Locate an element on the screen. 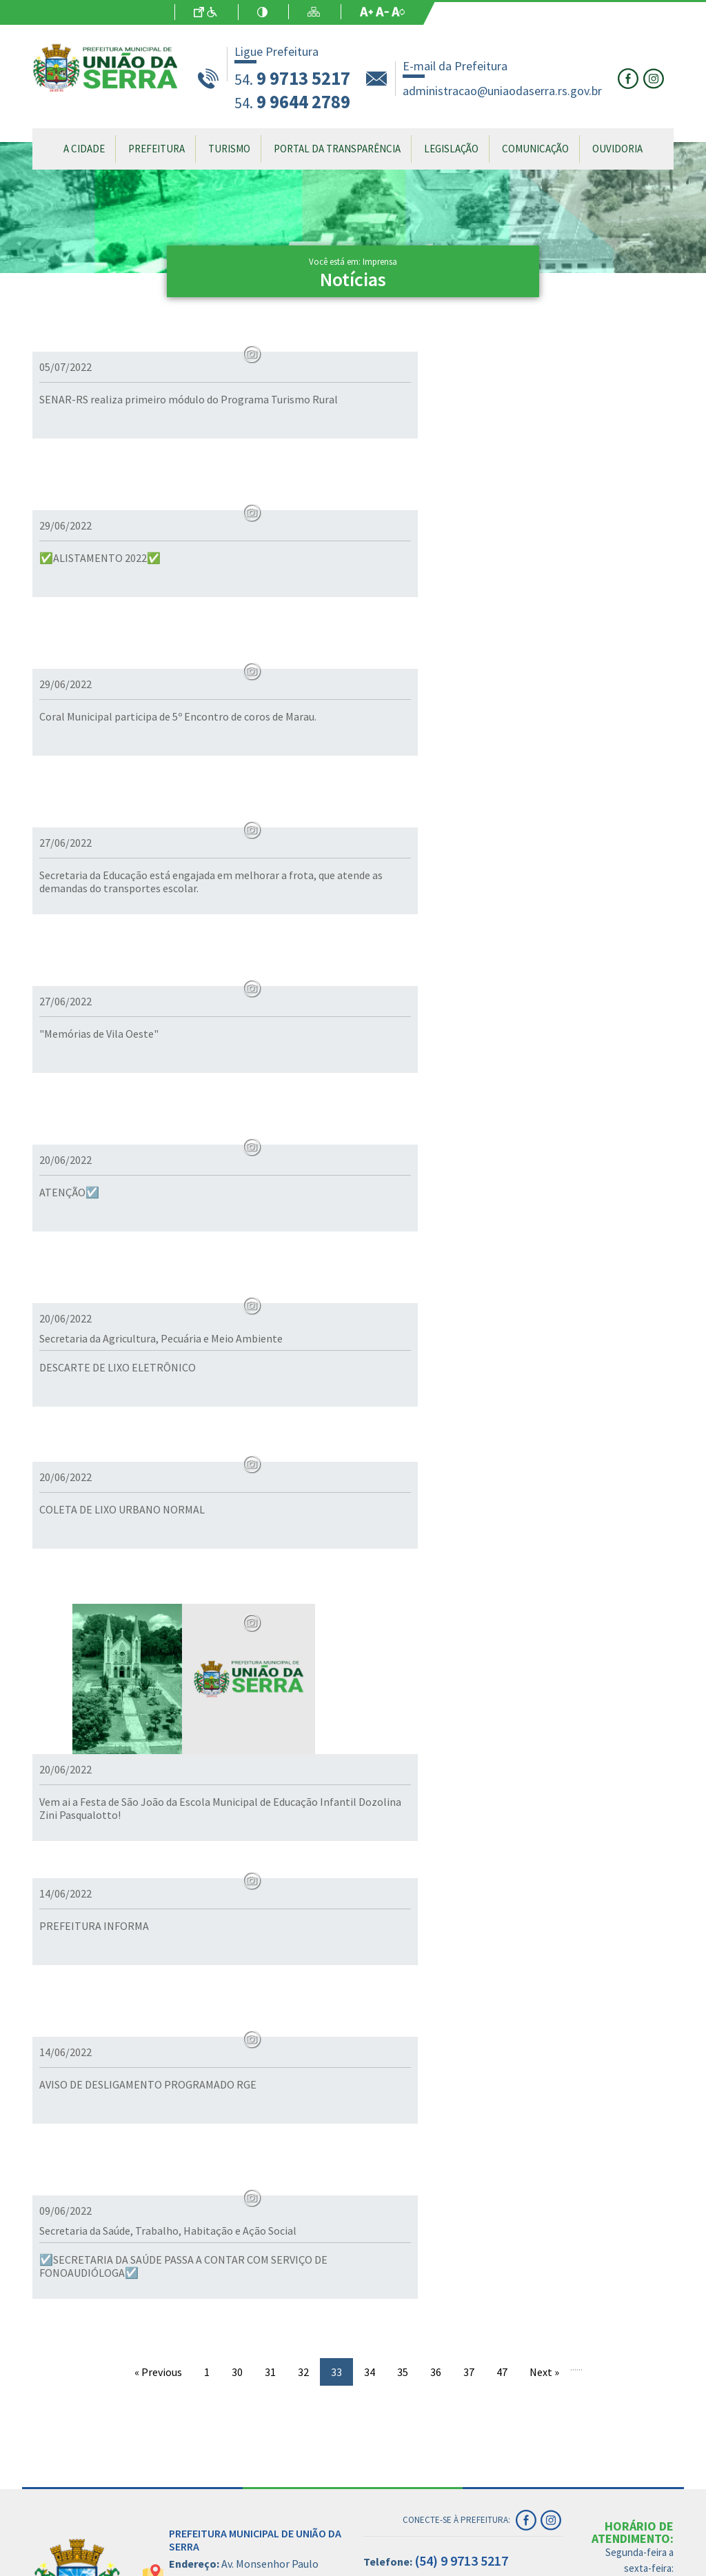 Image resolution: width=706 pixels, height=2576 pixels. 30 is located at coordinates (237, 2273).